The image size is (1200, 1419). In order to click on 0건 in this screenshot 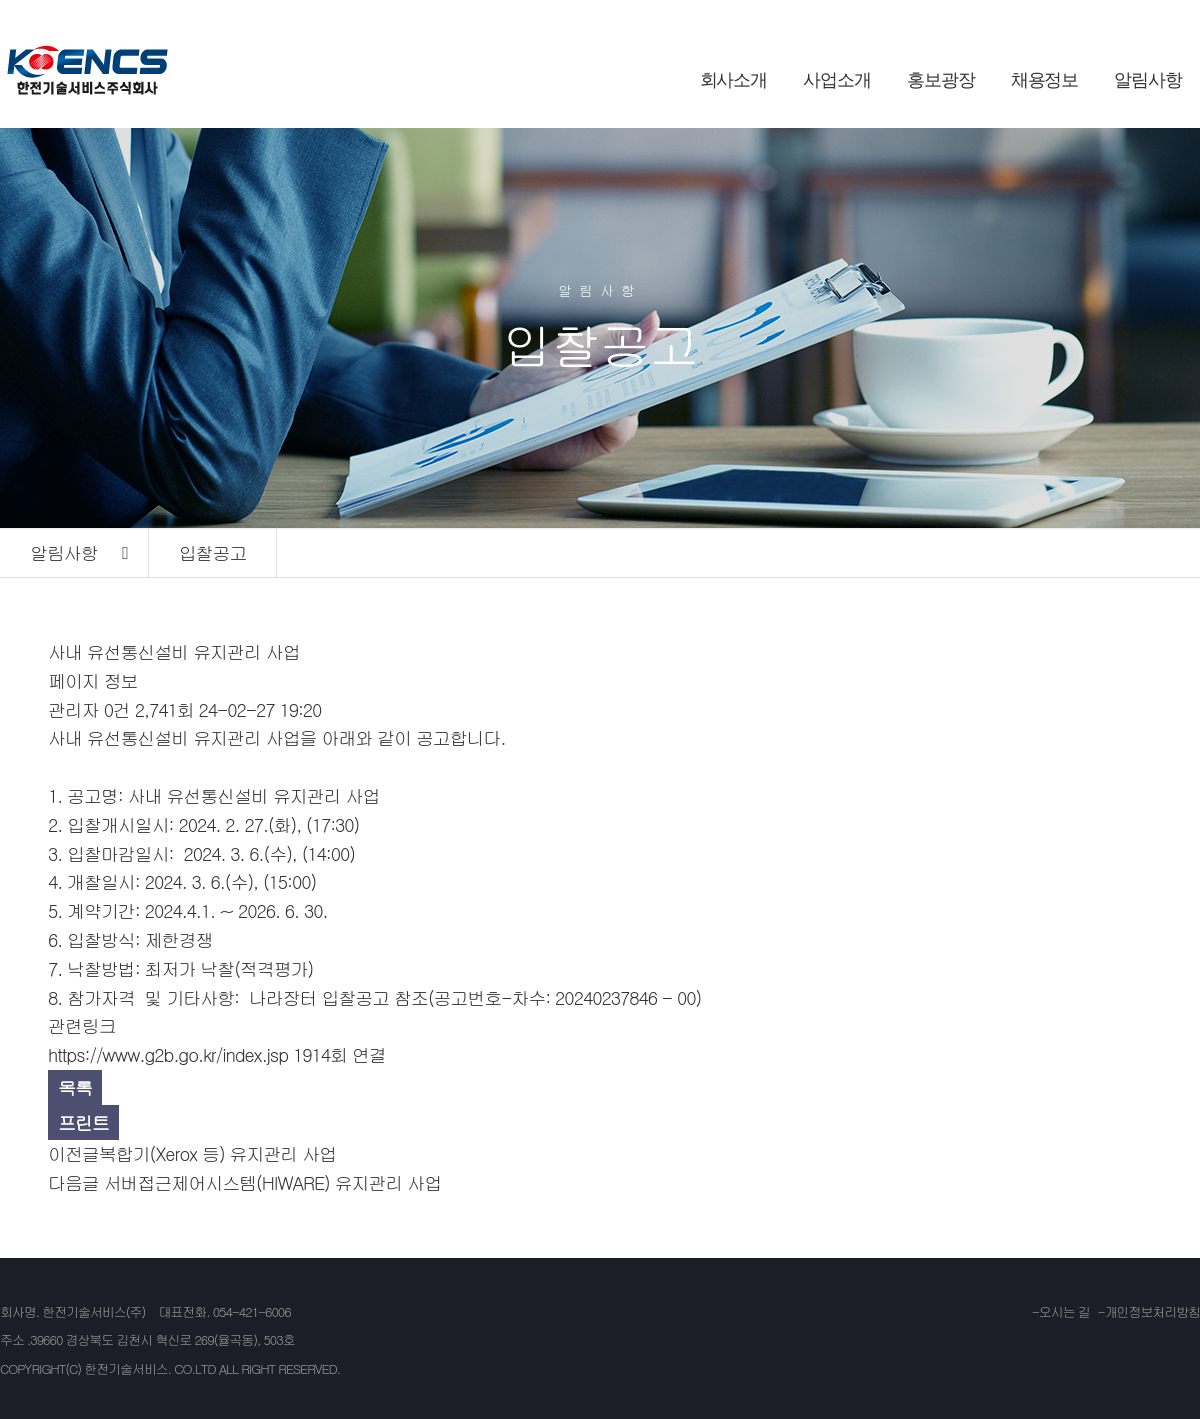, I will do `click(117, 709)`.